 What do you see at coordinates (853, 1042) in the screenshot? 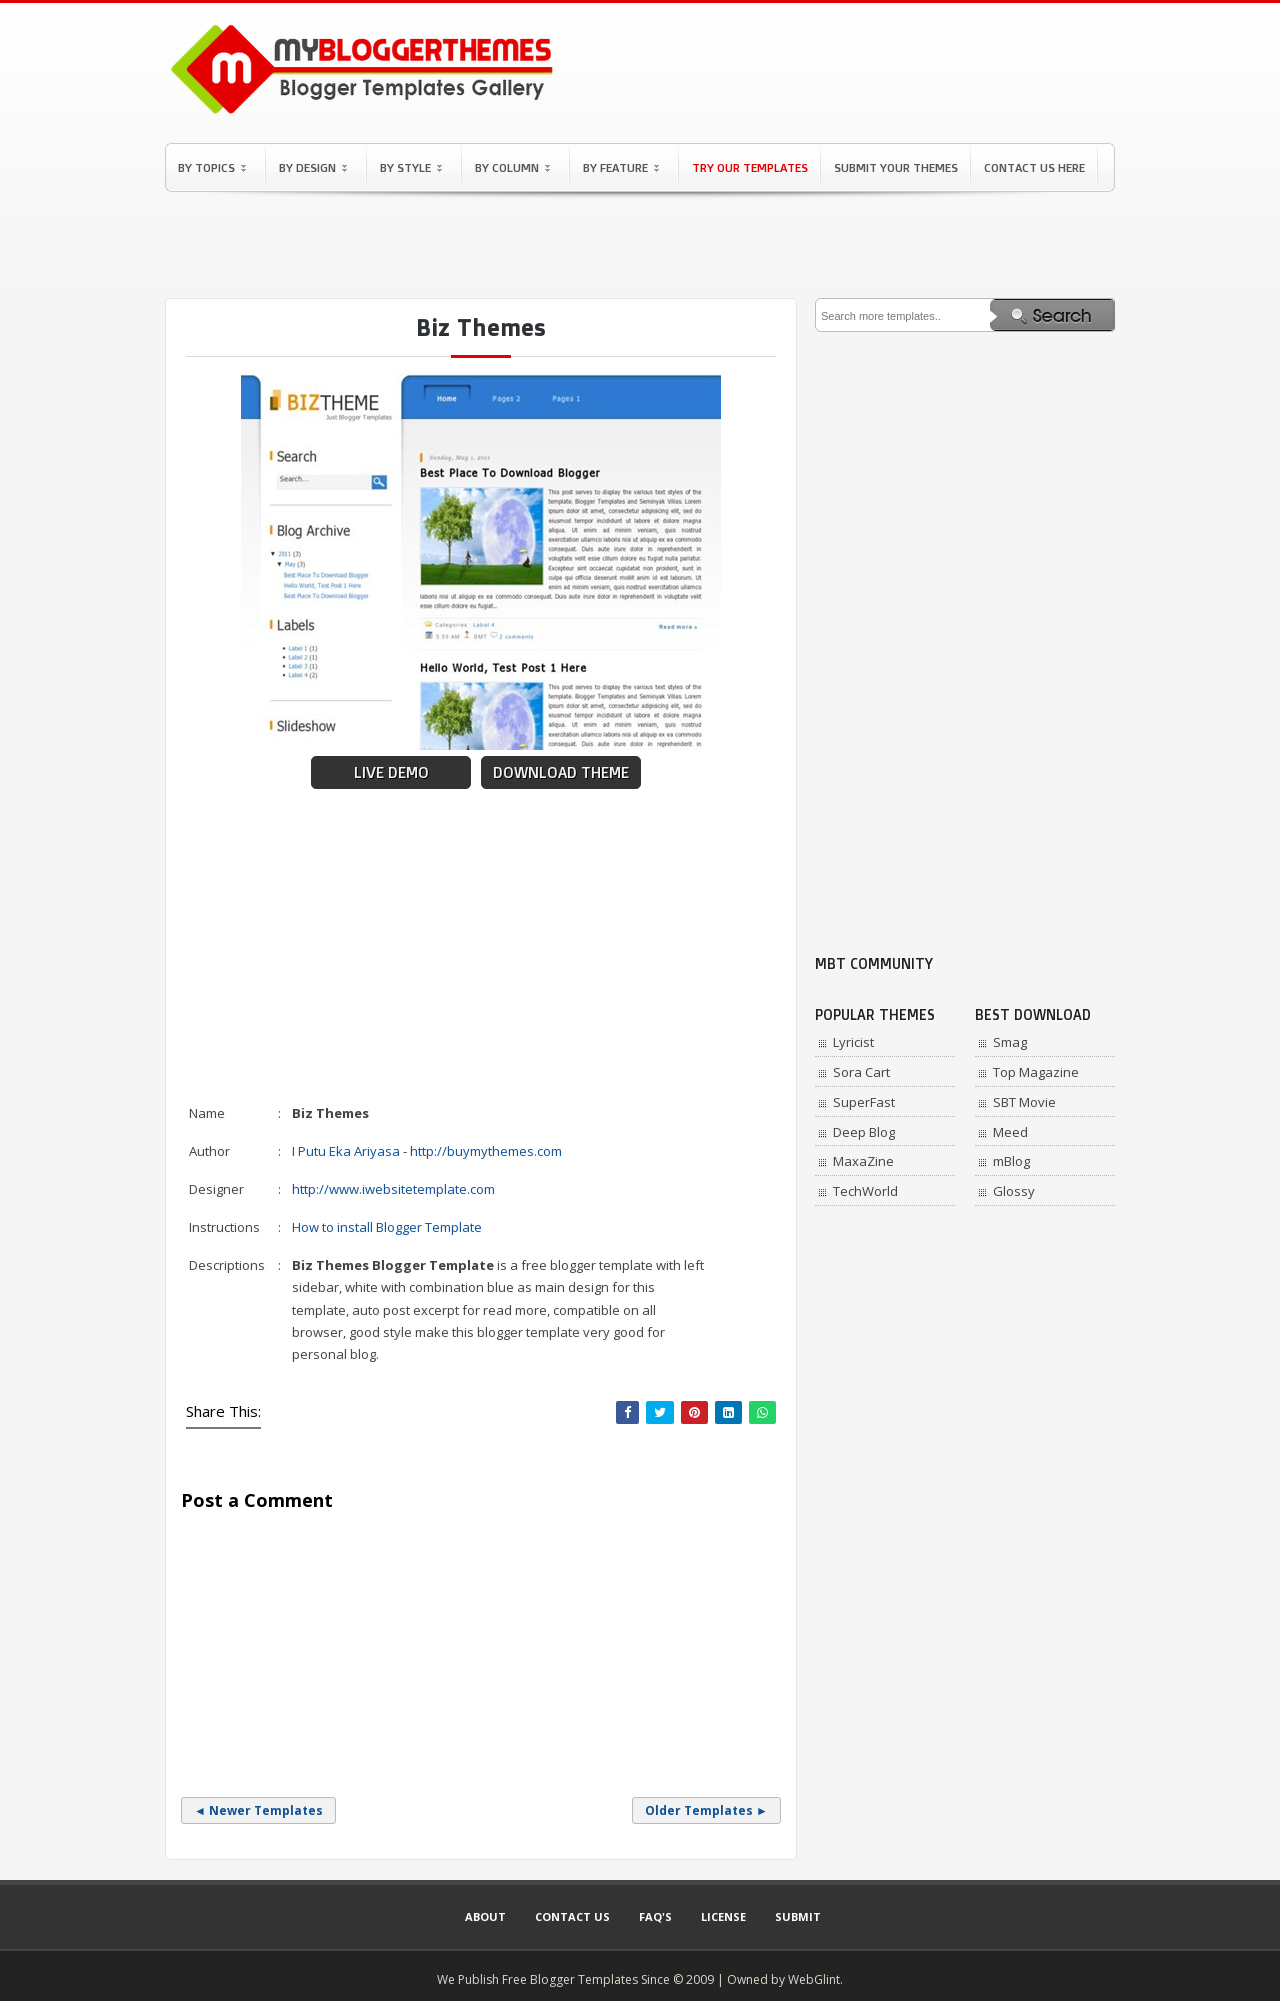
I see `Lyricist` at bounding box center [853, 1042].